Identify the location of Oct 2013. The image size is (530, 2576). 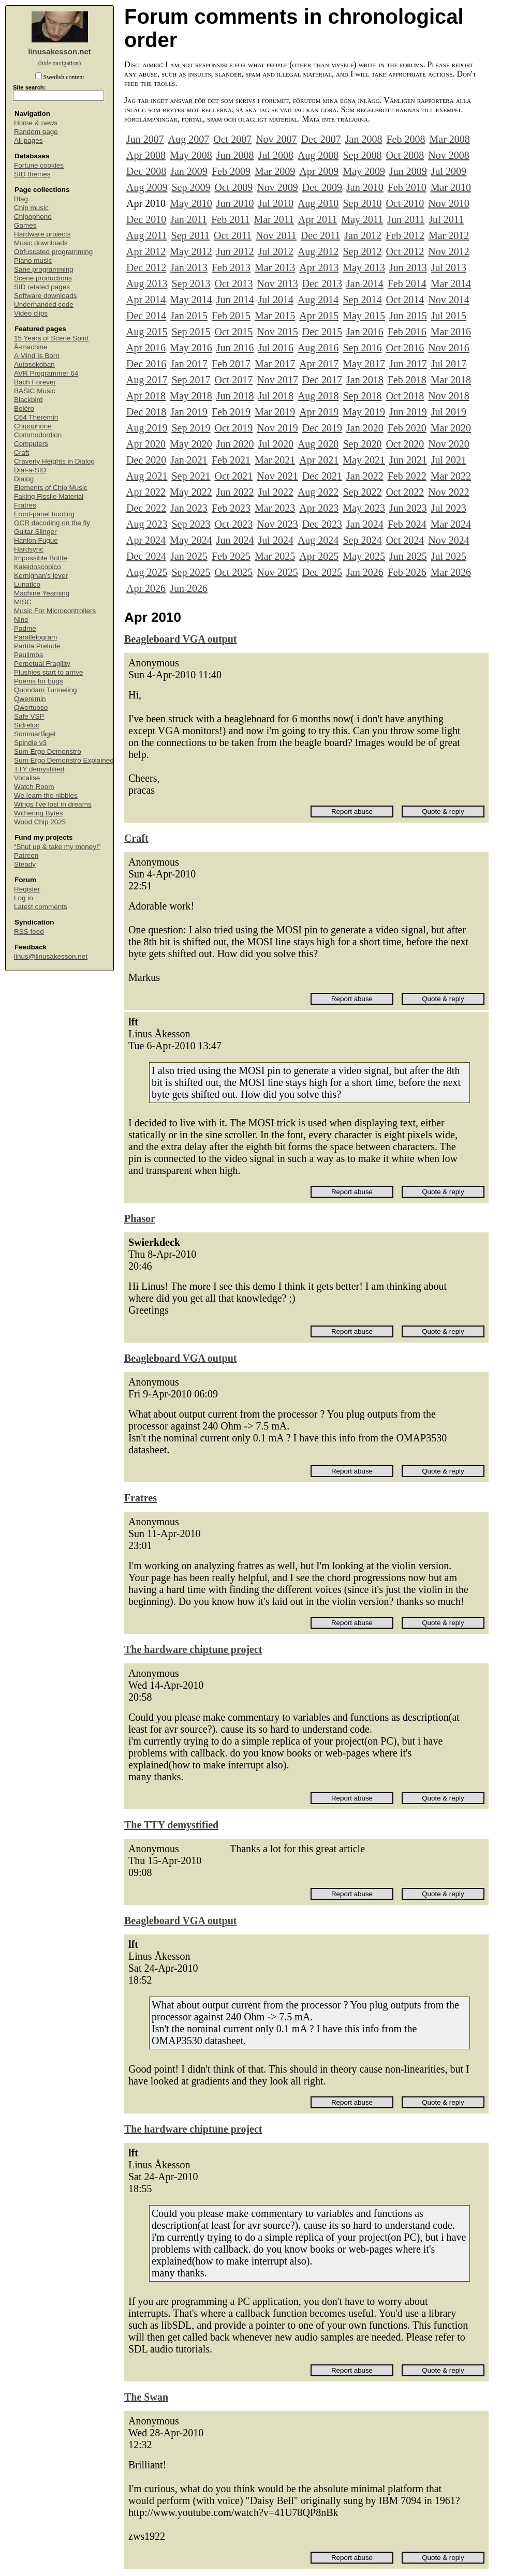
(233, 283).